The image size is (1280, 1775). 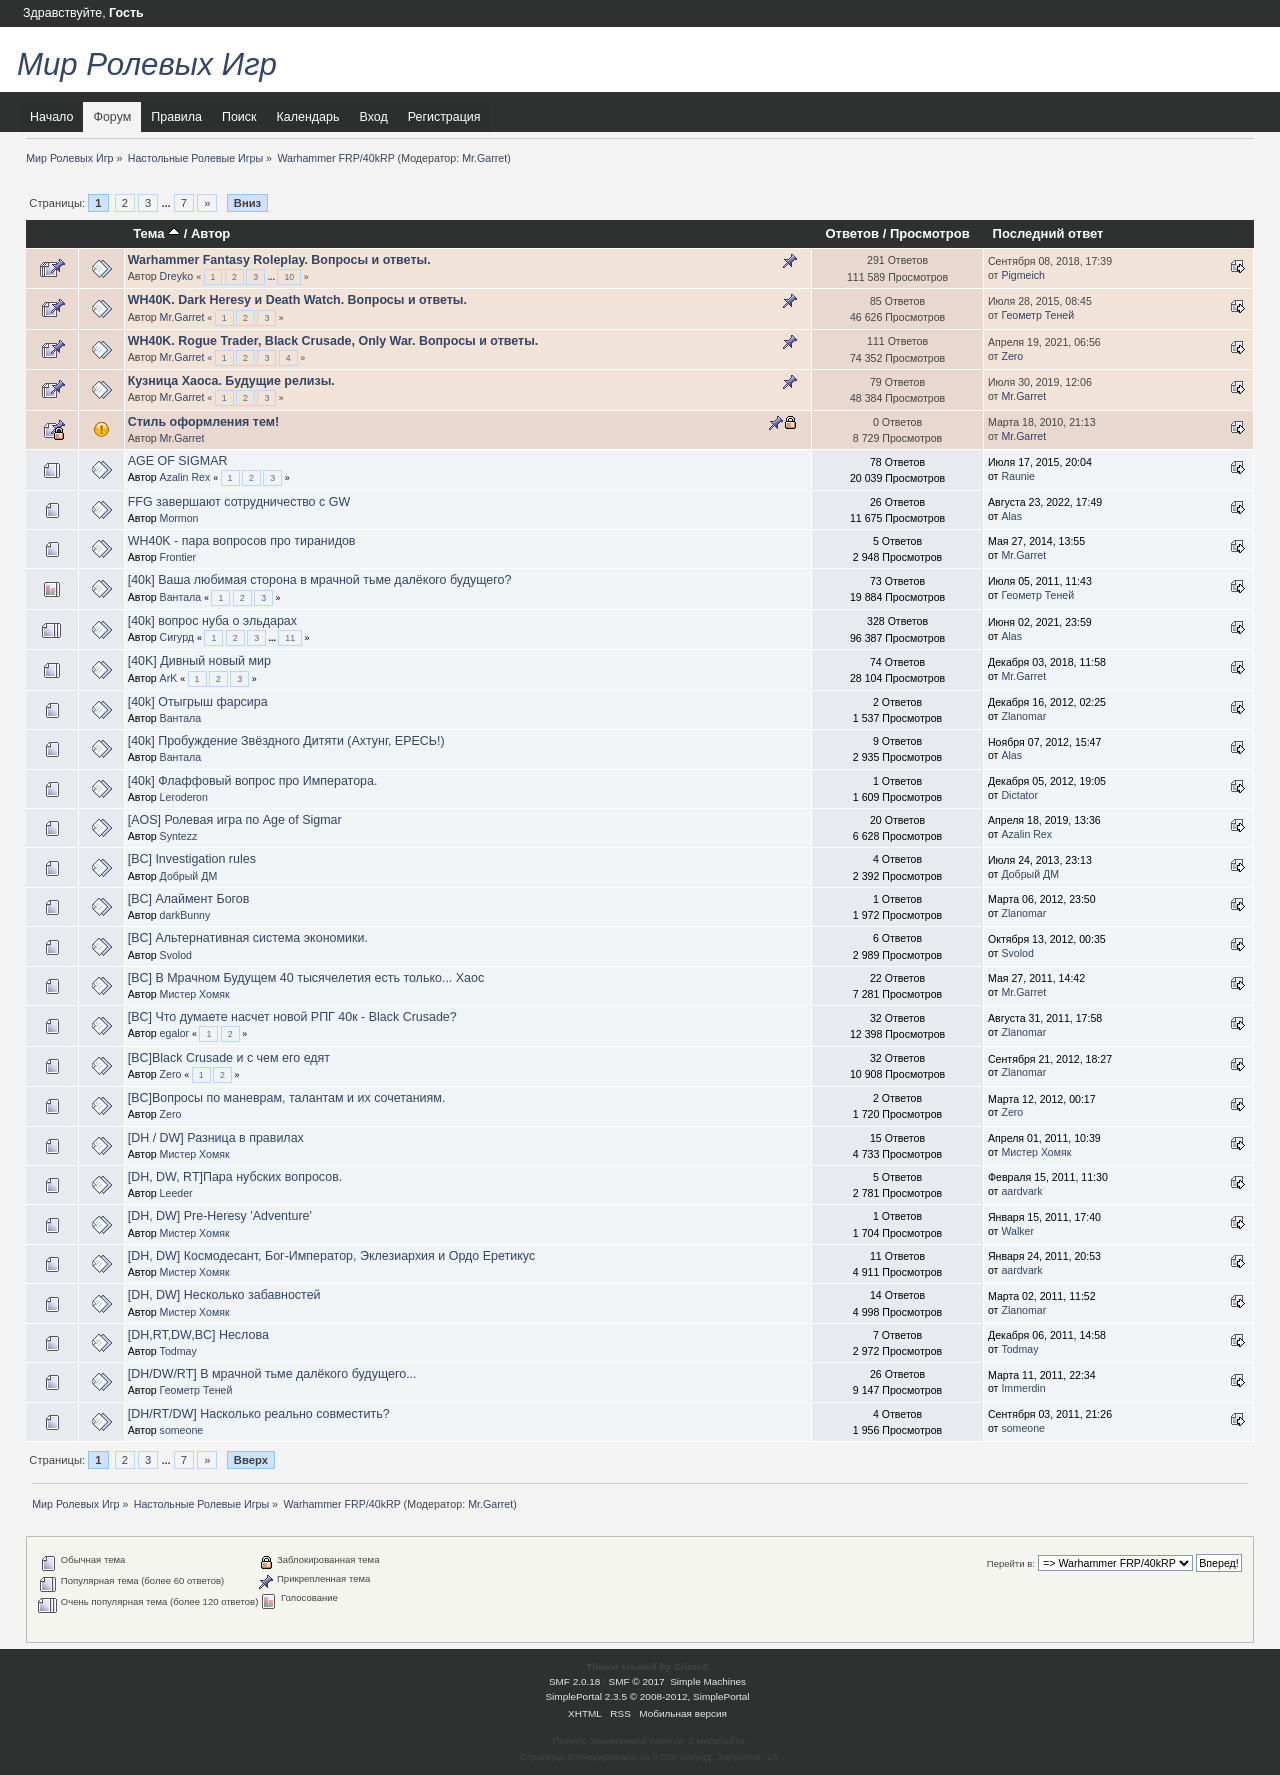 I want to click on Добрый ДМ, so click(x=189, y=876).